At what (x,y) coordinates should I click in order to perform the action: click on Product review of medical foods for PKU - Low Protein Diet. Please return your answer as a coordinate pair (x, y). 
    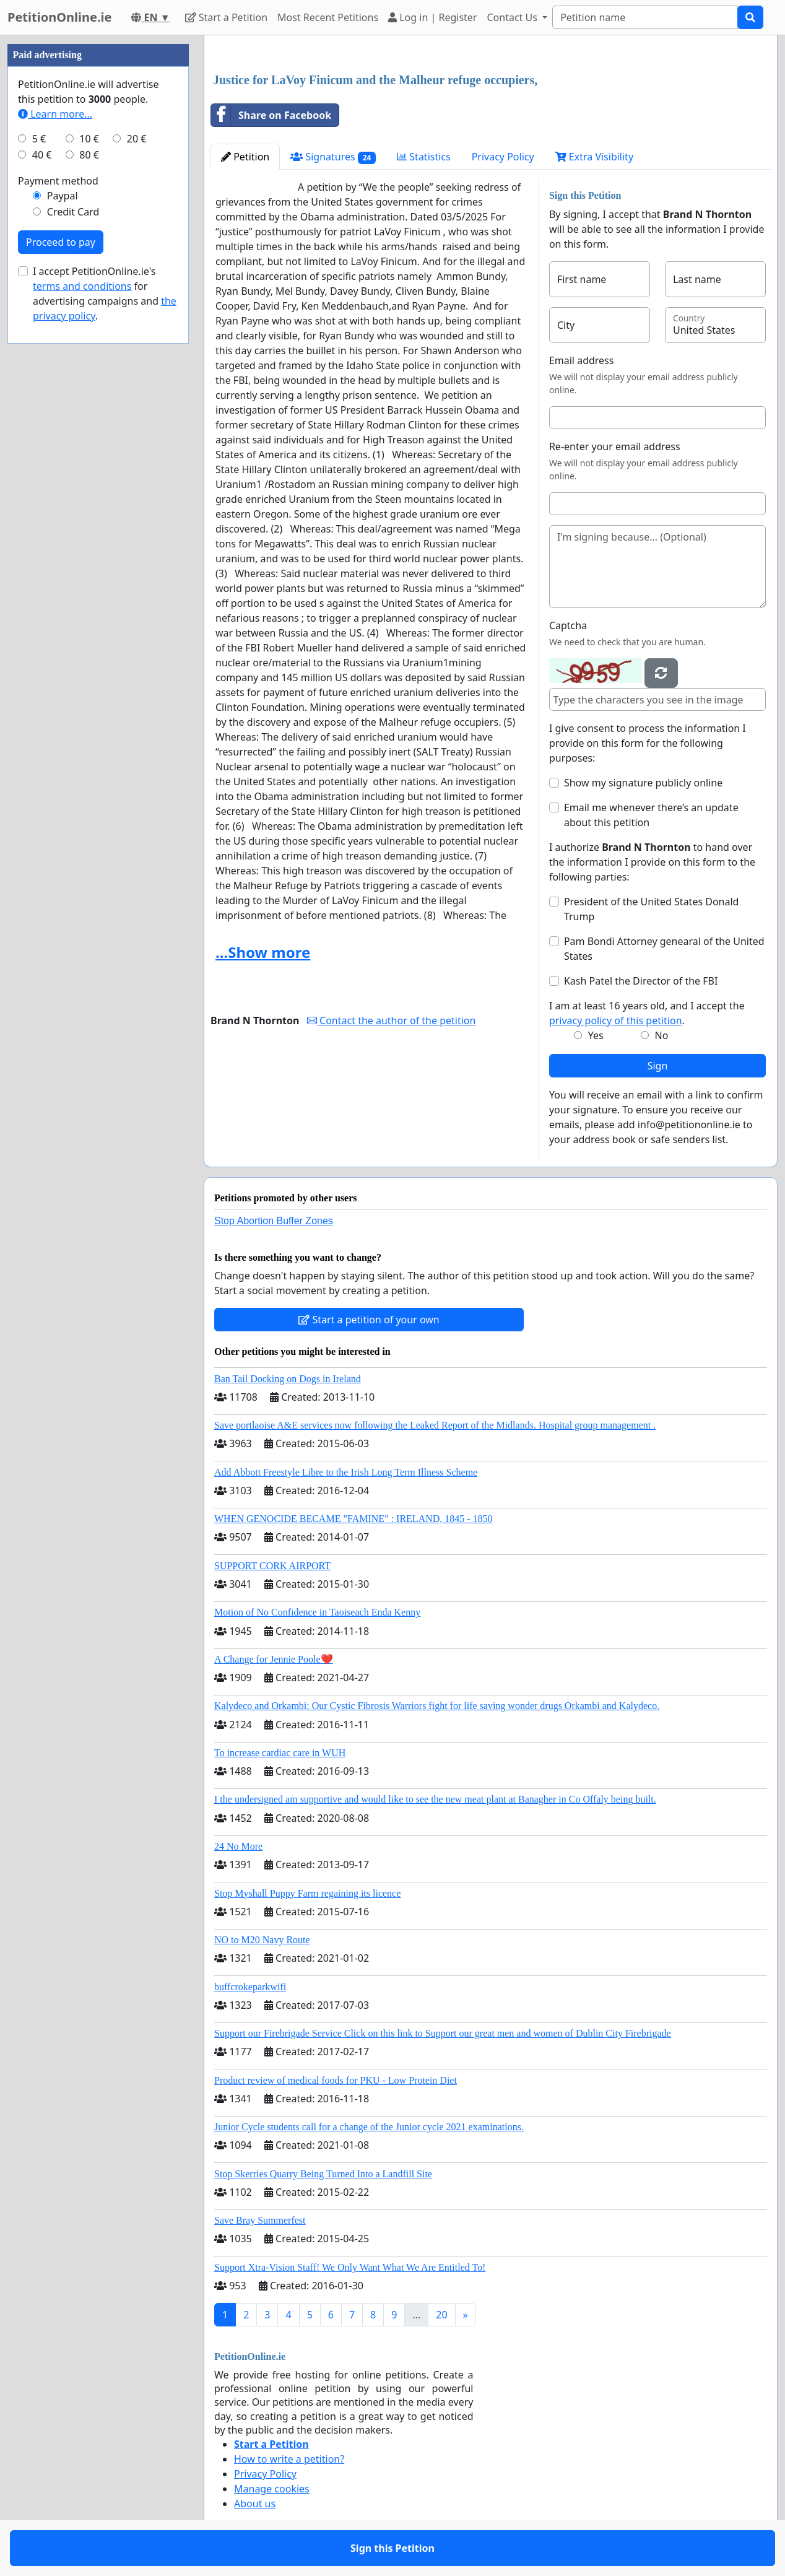
    Looking at the image, I should click on (335, 2080).